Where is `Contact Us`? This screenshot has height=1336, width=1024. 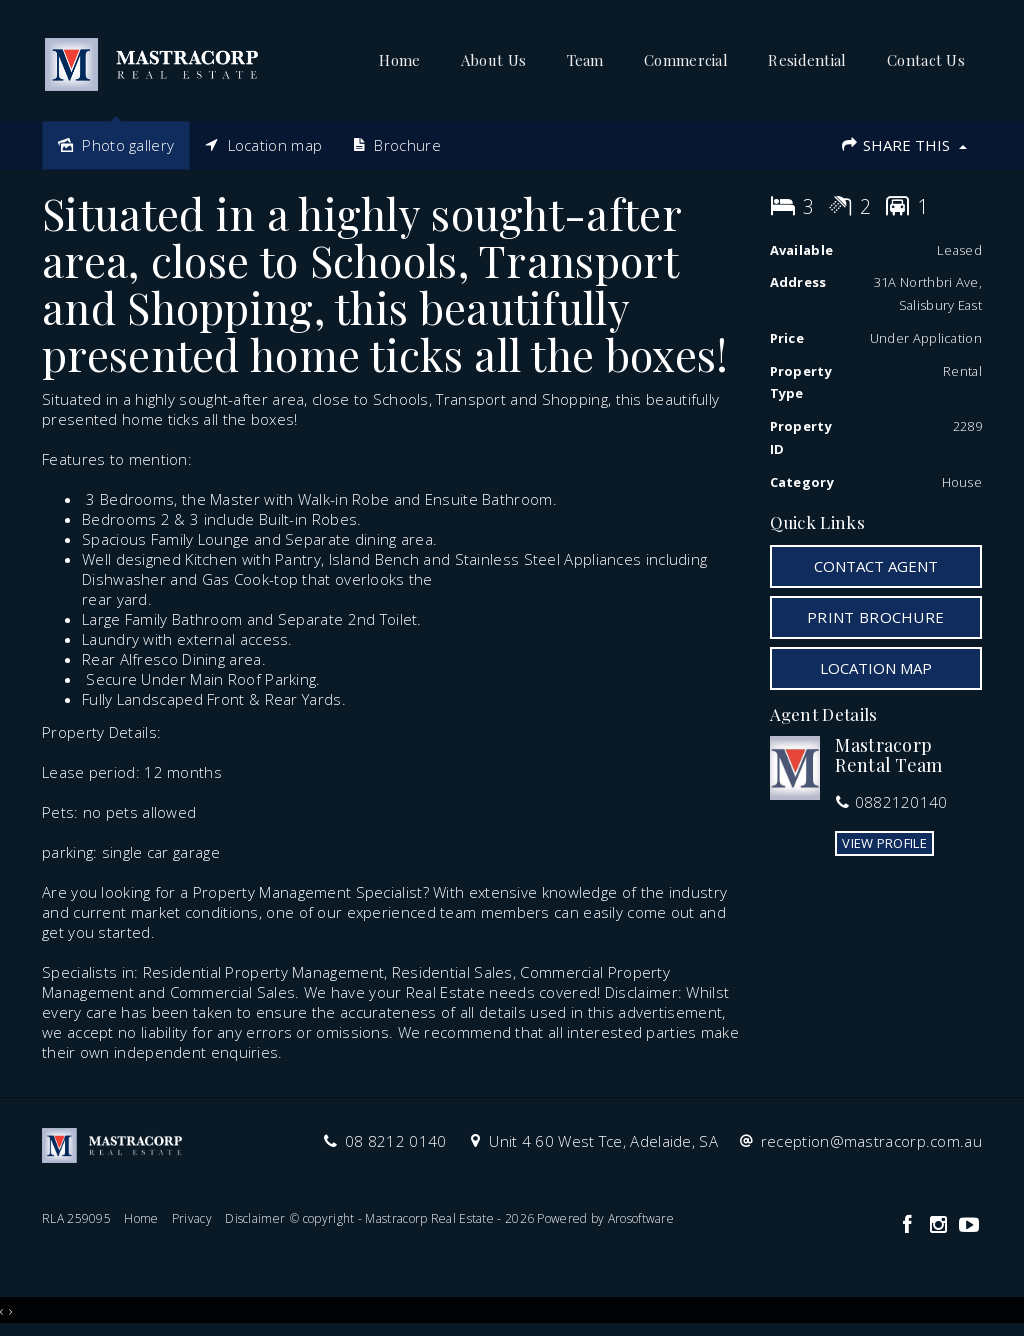
Contact Us is located at coordinates (926, 60).